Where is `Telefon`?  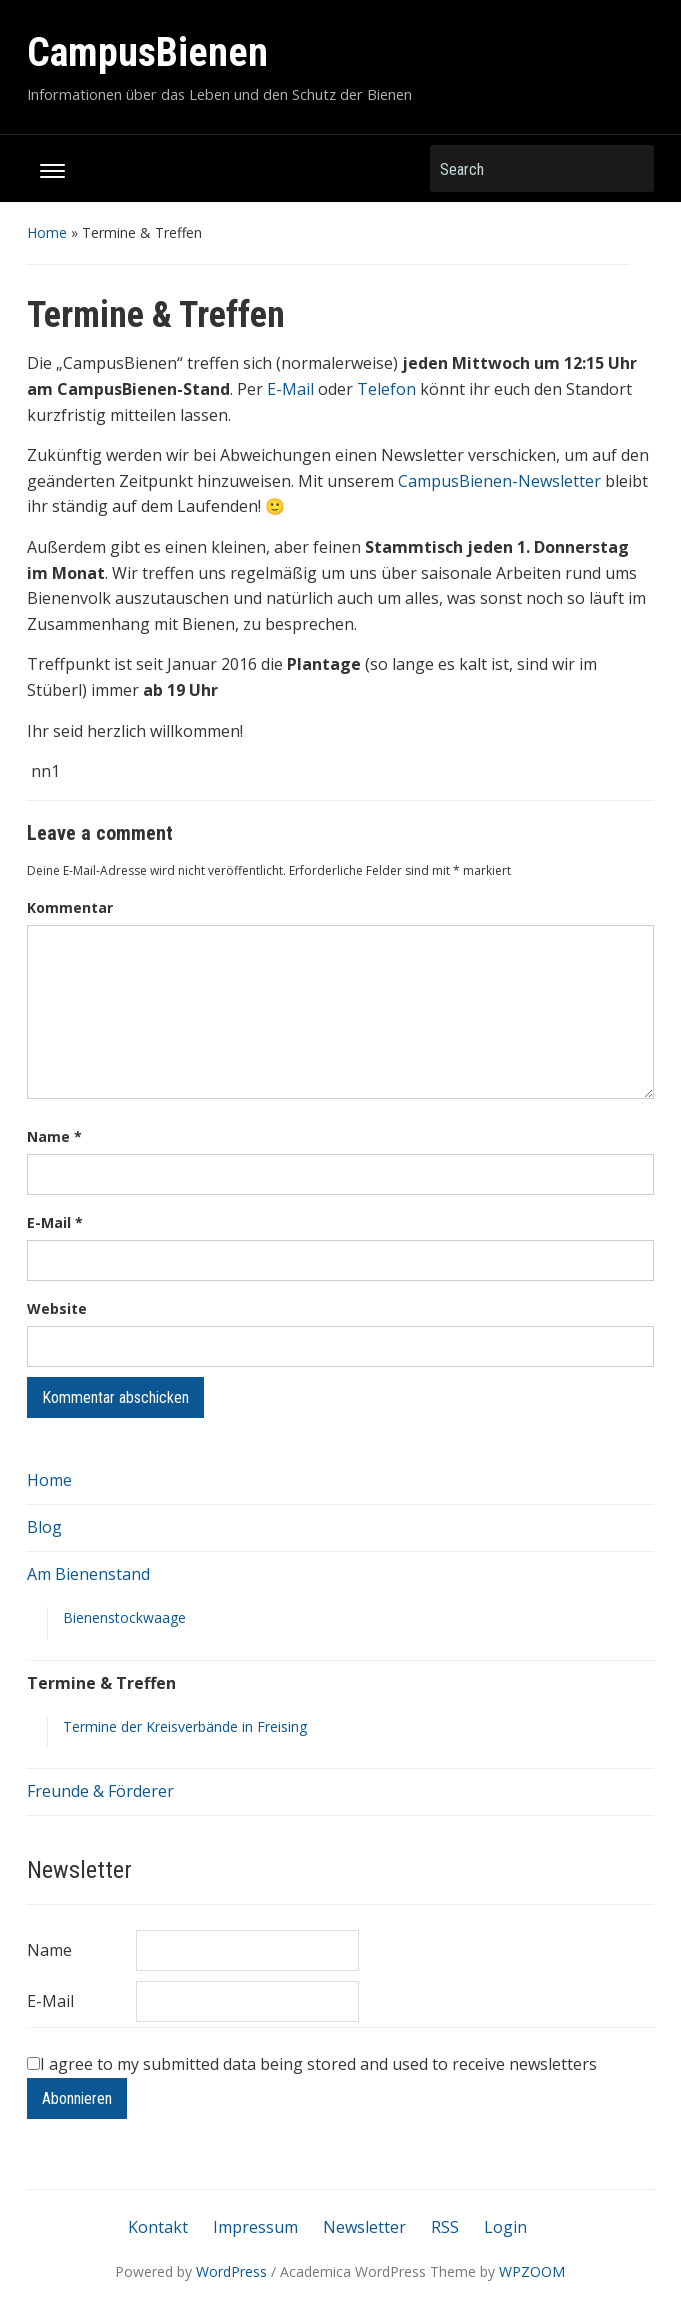 Telefon is located at coordinates (386, 389).